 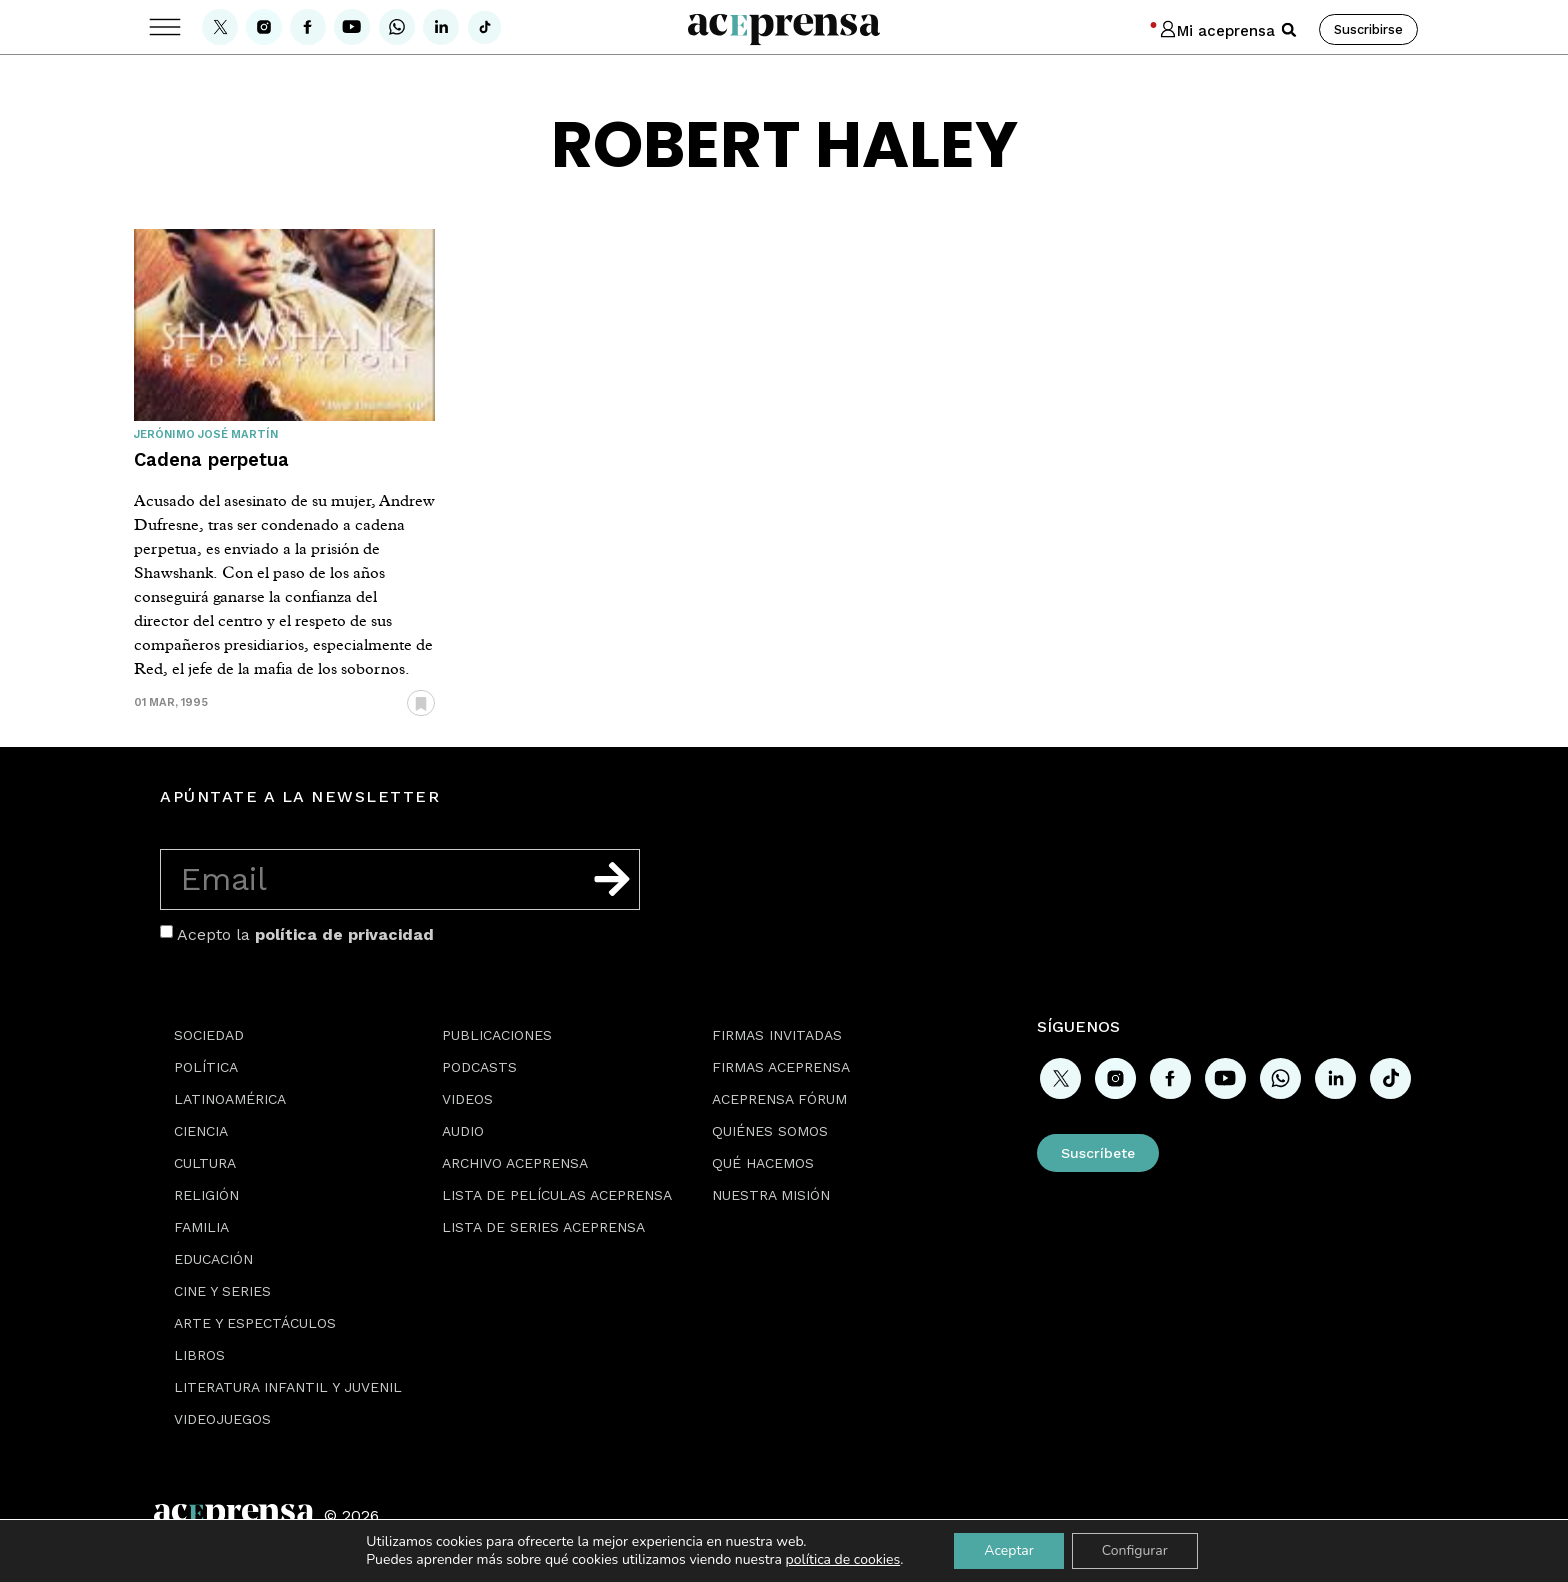 I want to click on Cadena perpetua, so click(x=211, y=459).